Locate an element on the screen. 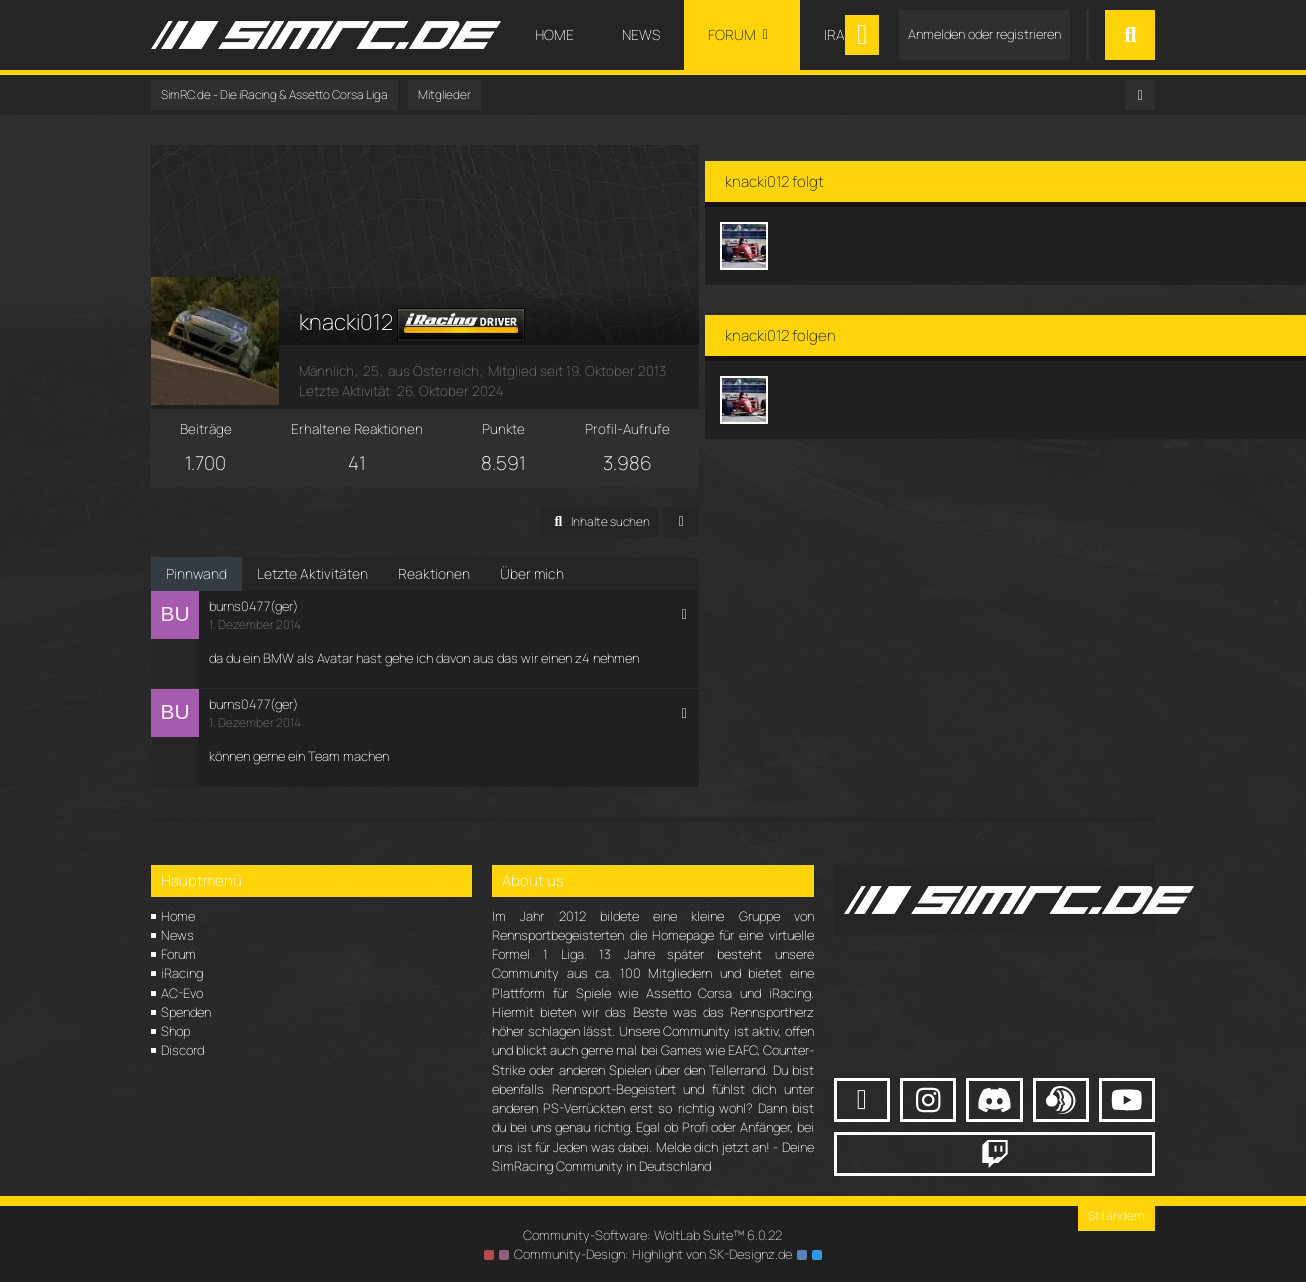  Über mich is located at coordinates (532, 571).